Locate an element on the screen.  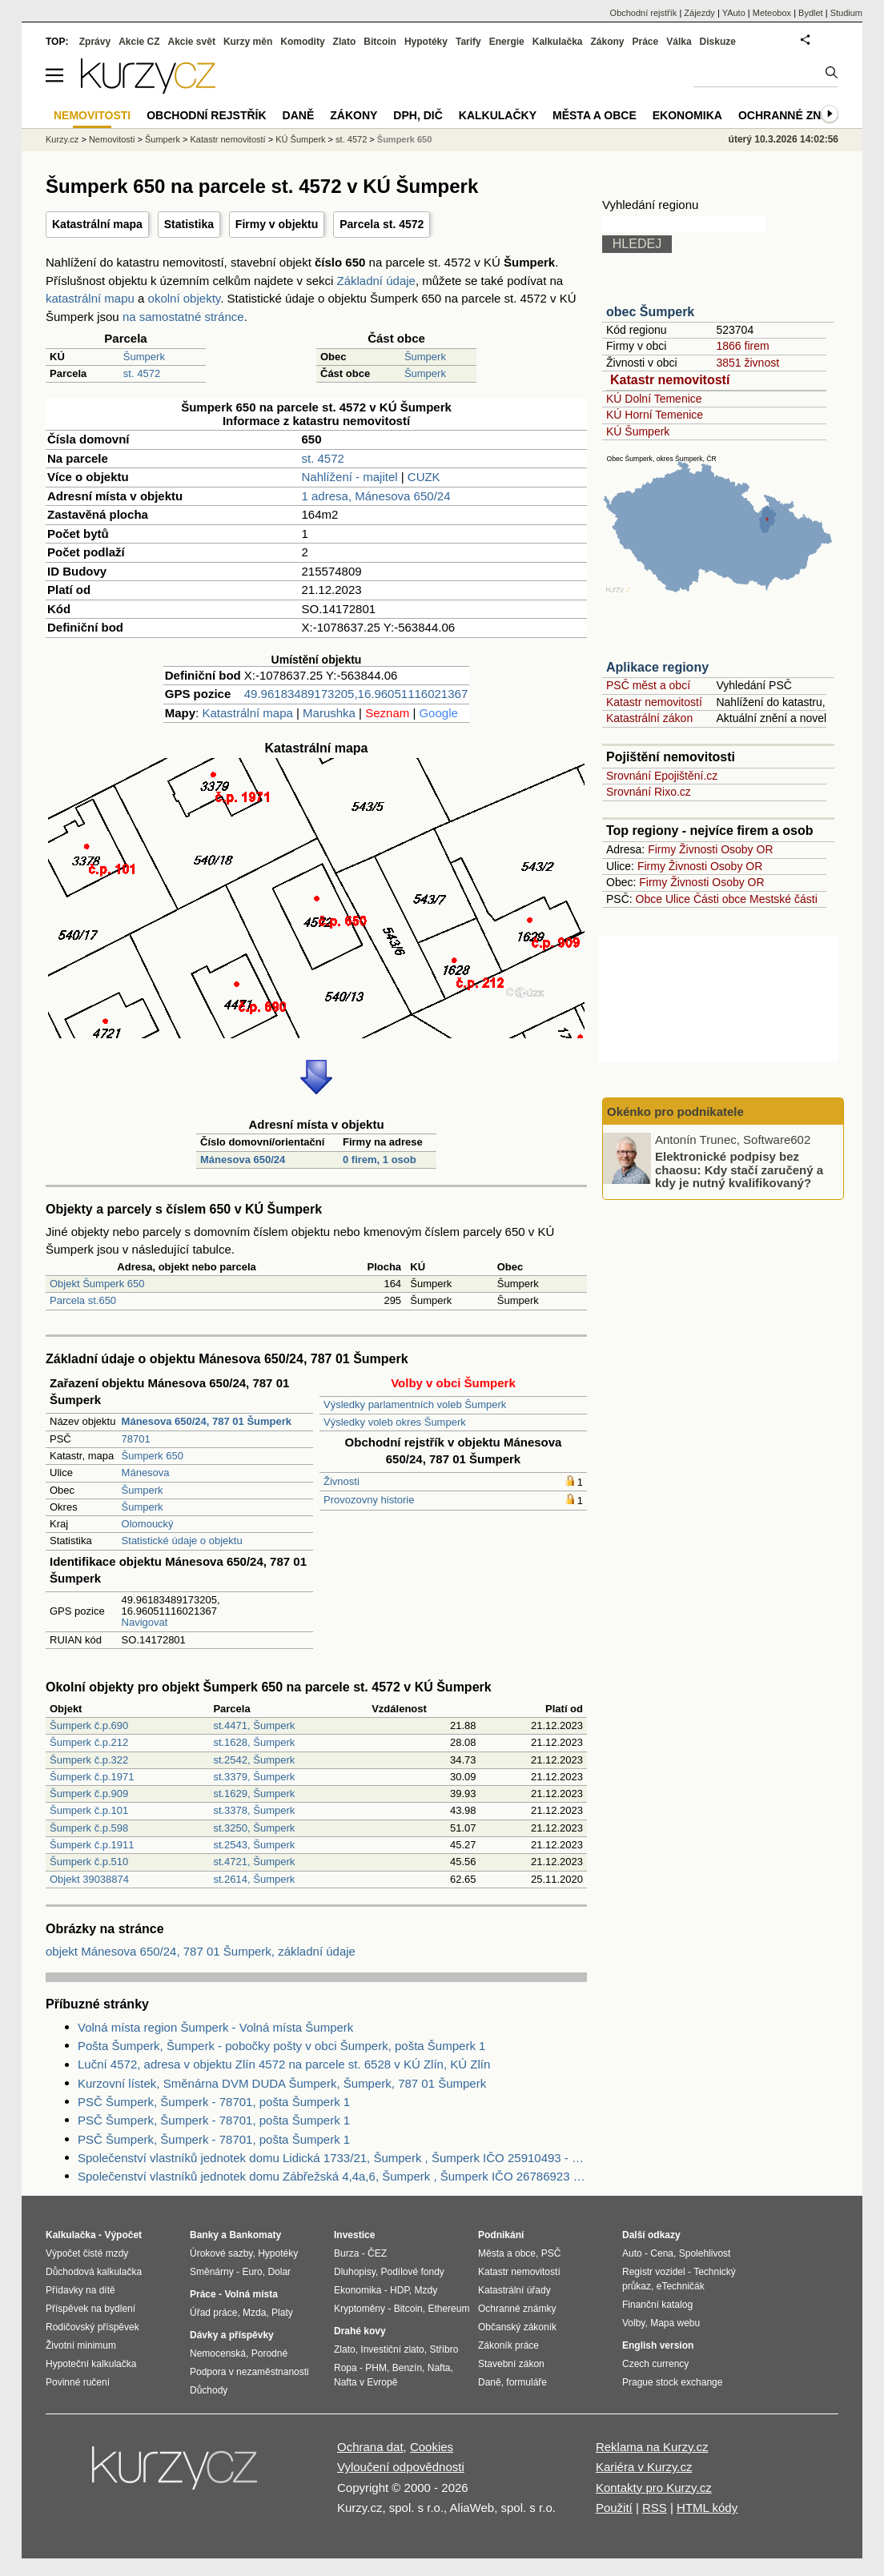
st.4721, Šumperk is located at coordinates (254, 1862).